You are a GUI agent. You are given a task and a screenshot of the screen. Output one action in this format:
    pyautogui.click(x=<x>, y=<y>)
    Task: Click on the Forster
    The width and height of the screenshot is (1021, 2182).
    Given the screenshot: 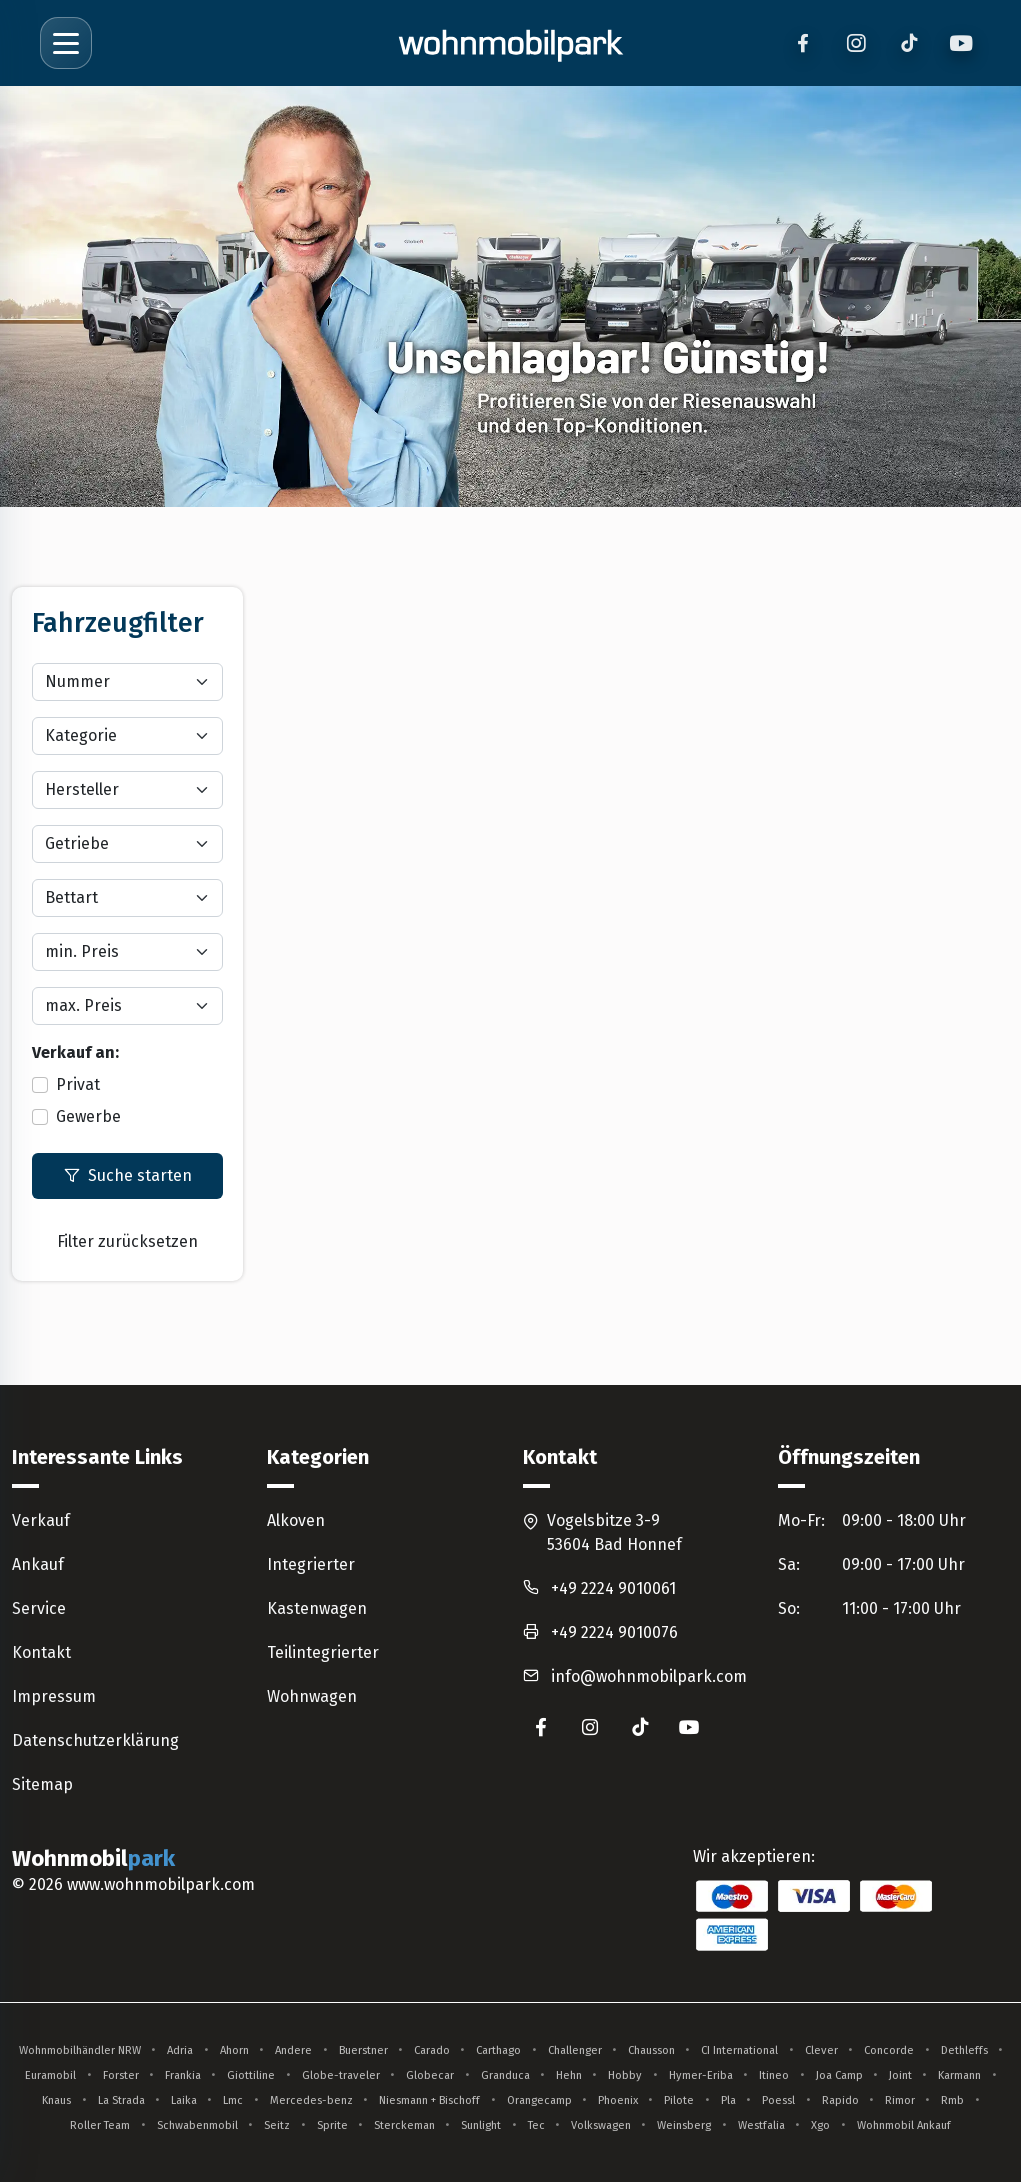 What is the action you would take?
    pyautogui.click(x=121, y=2075)
    